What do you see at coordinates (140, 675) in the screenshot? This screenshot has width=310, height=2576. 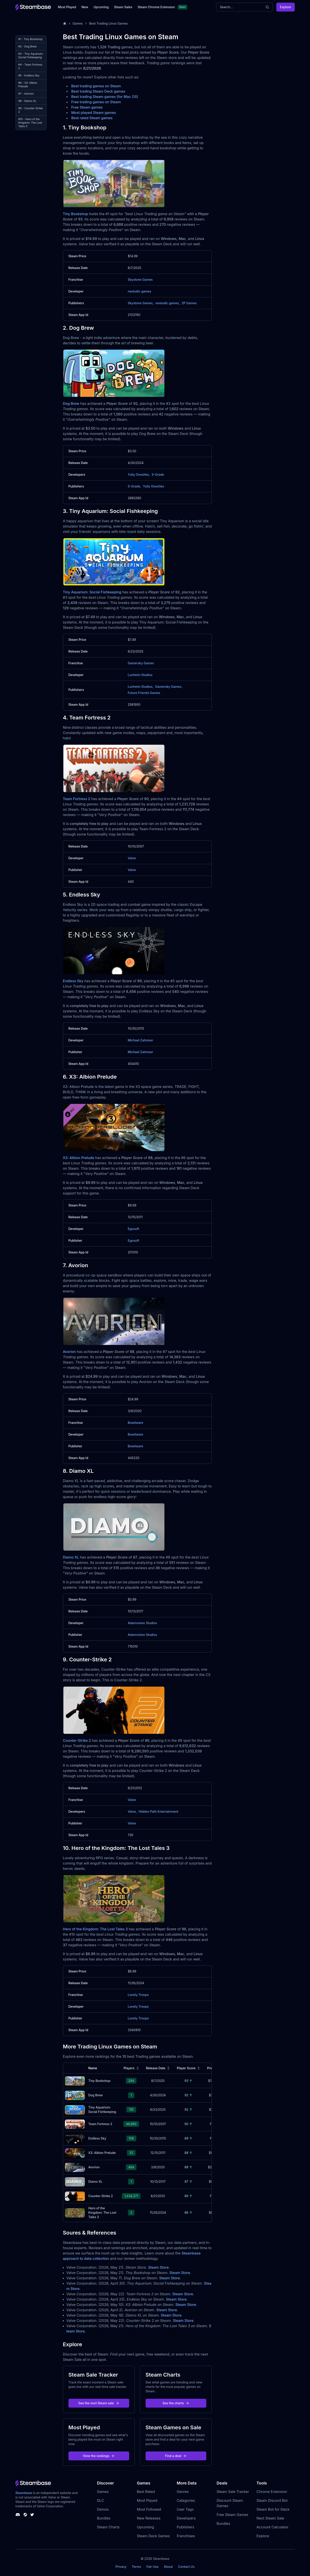 I see `Lunheim Studios` at bounding box center [140, 675].